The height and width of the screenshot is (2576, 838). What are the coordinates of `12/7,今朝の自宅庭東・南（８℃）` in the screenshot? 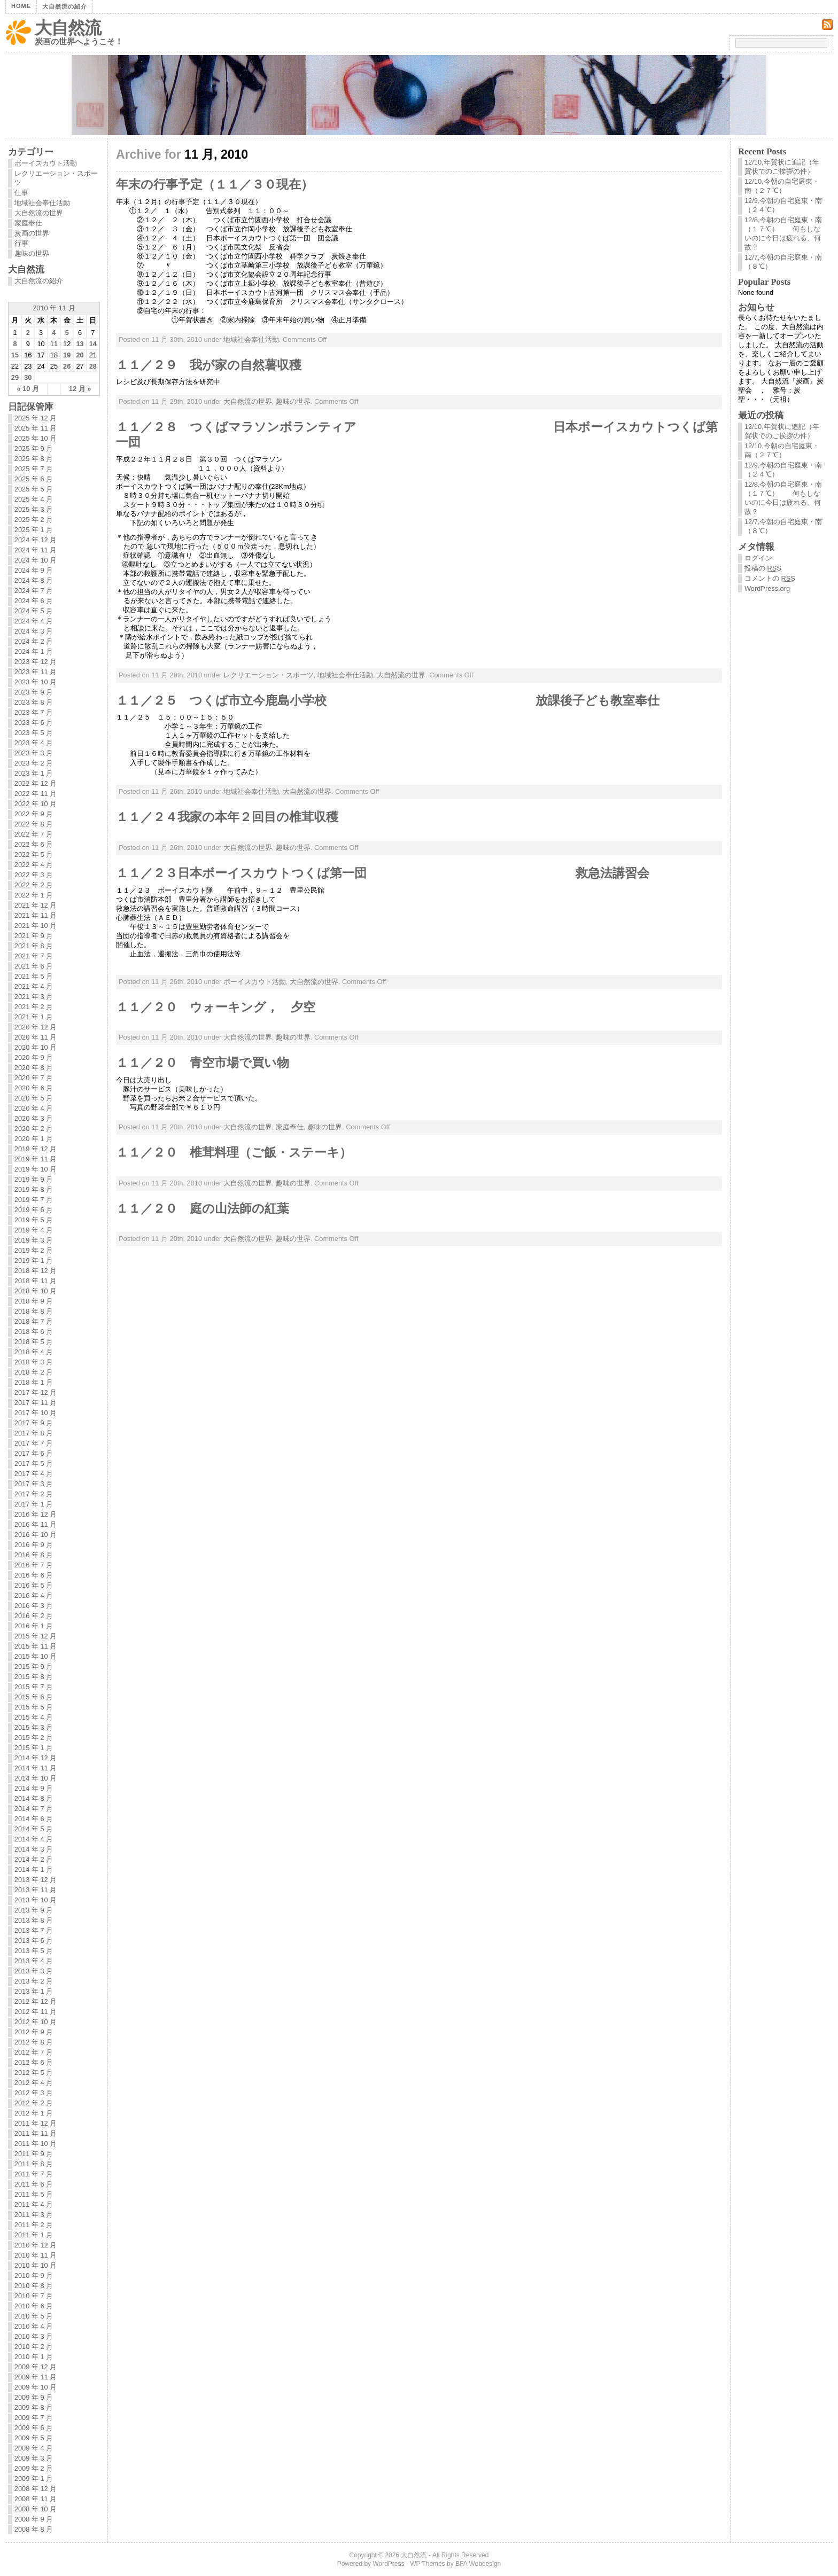 It's located at (783, 261).